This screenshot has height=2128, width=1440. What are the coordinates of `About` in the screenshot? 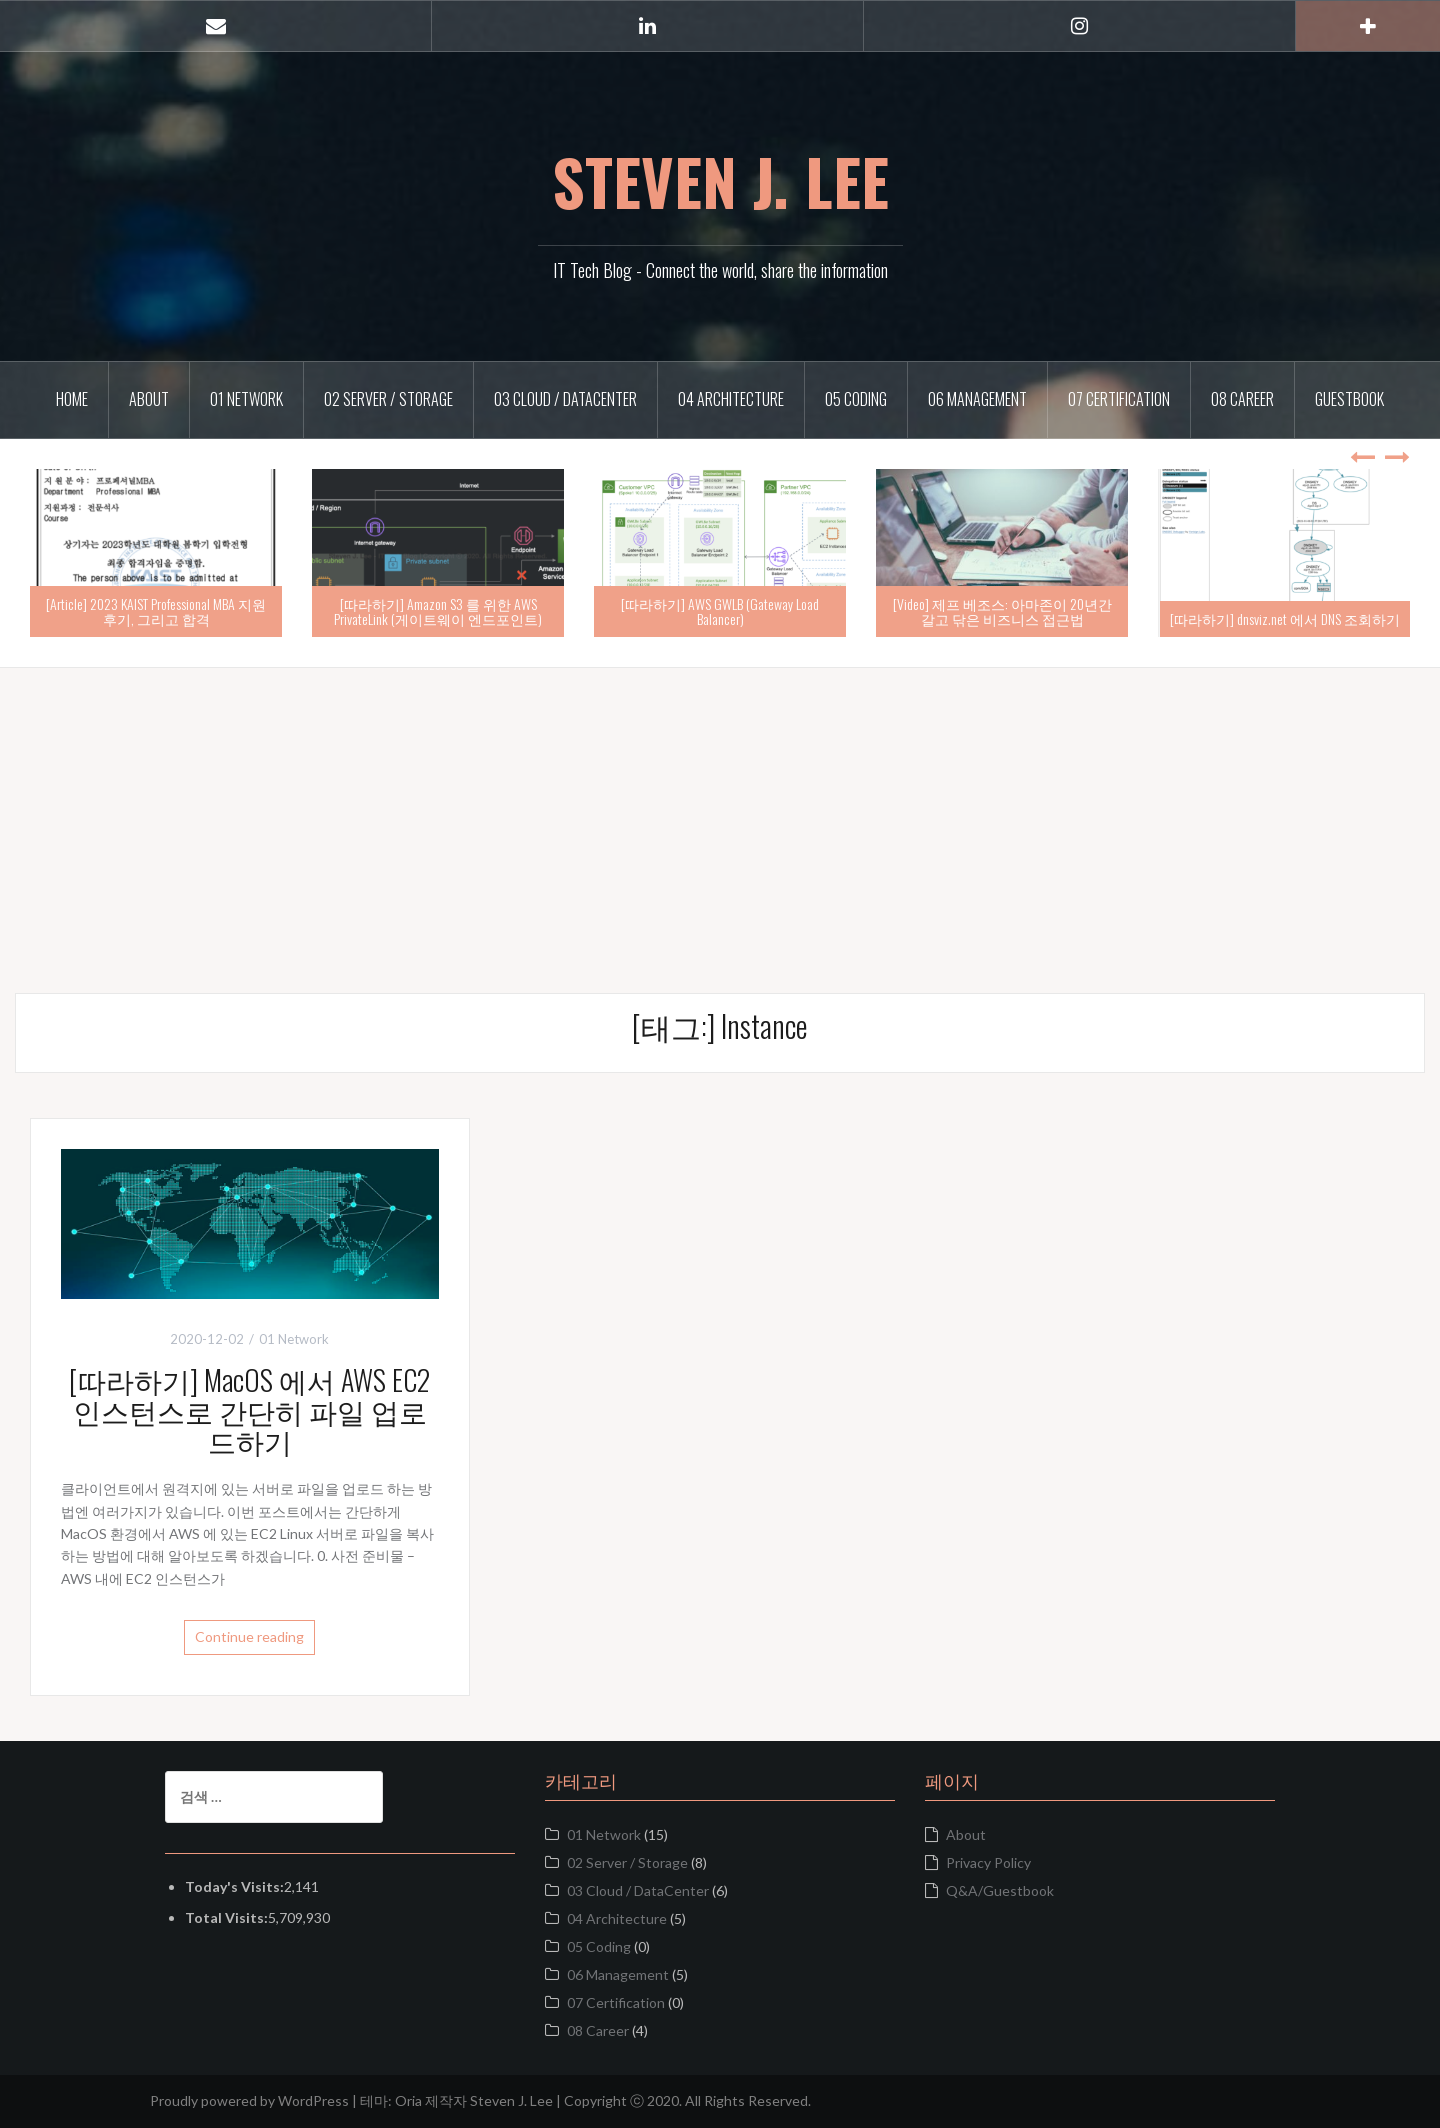 It's located at (149, 399).